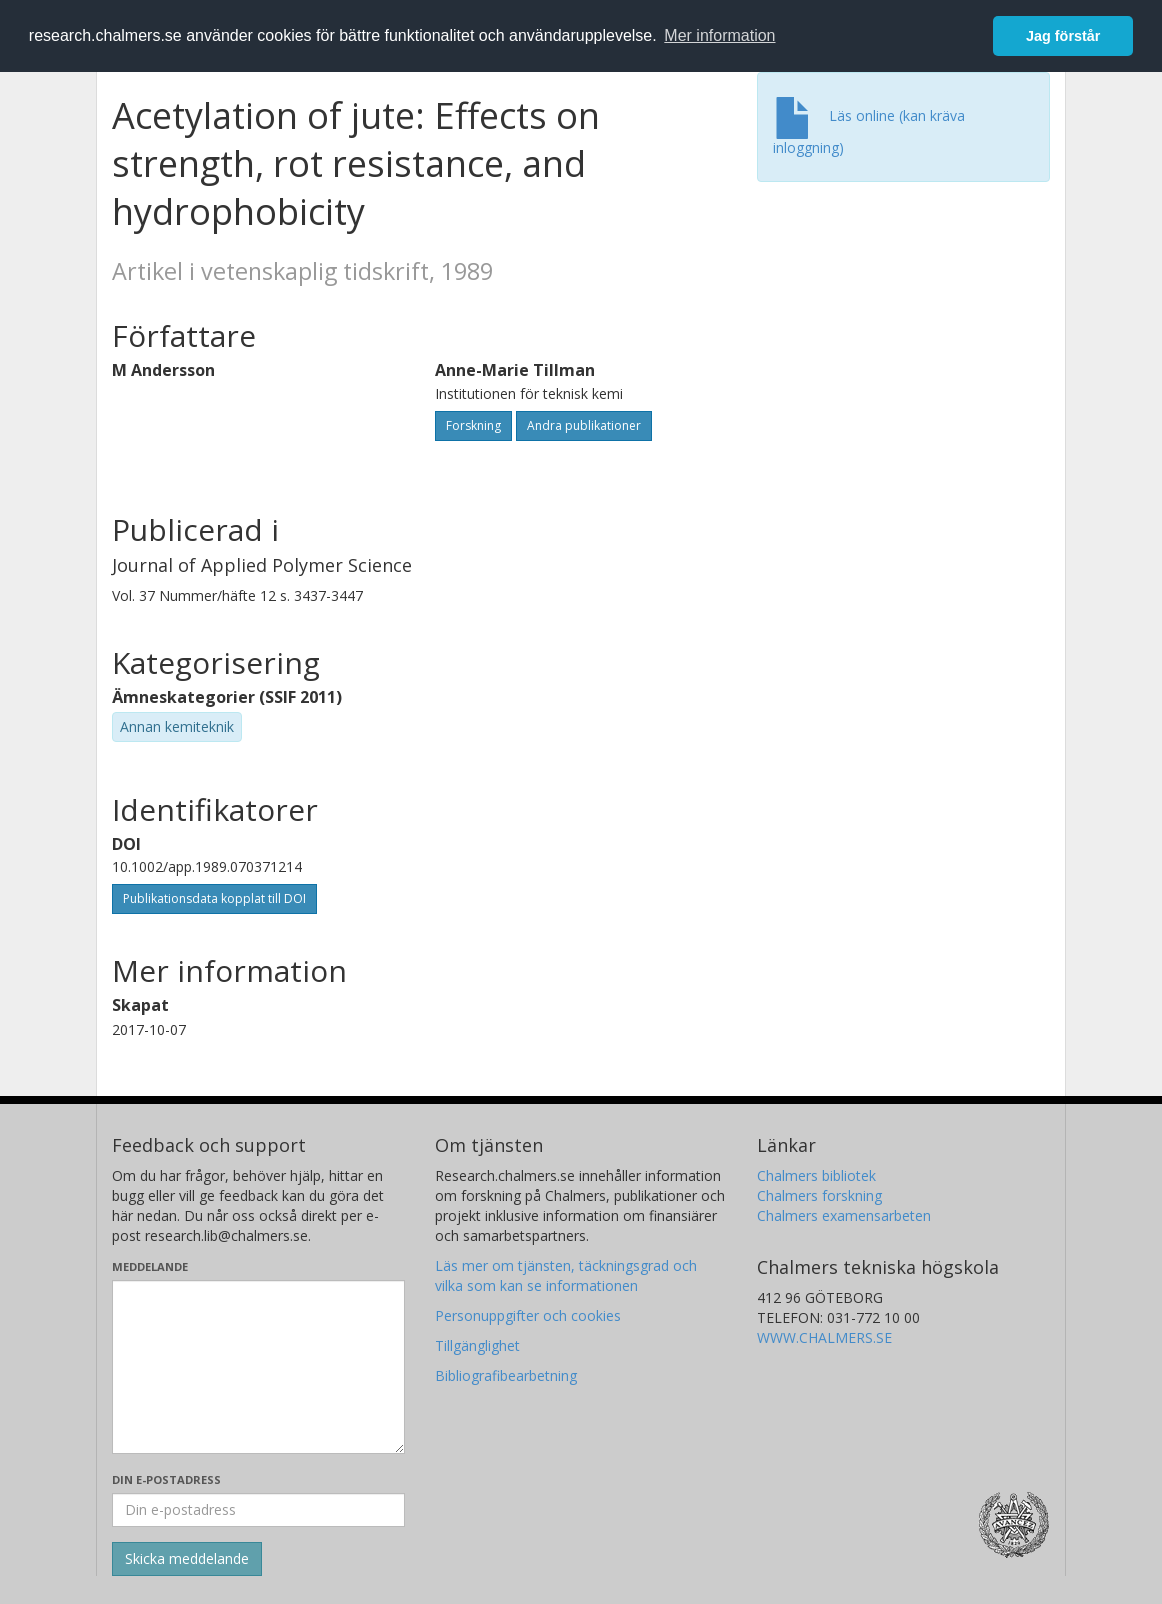 This screenshot has height=1604, width=1162. Describe the element at coordinates (819, 1195) in the screenshot. I see `Chalmers forskning` at that location.